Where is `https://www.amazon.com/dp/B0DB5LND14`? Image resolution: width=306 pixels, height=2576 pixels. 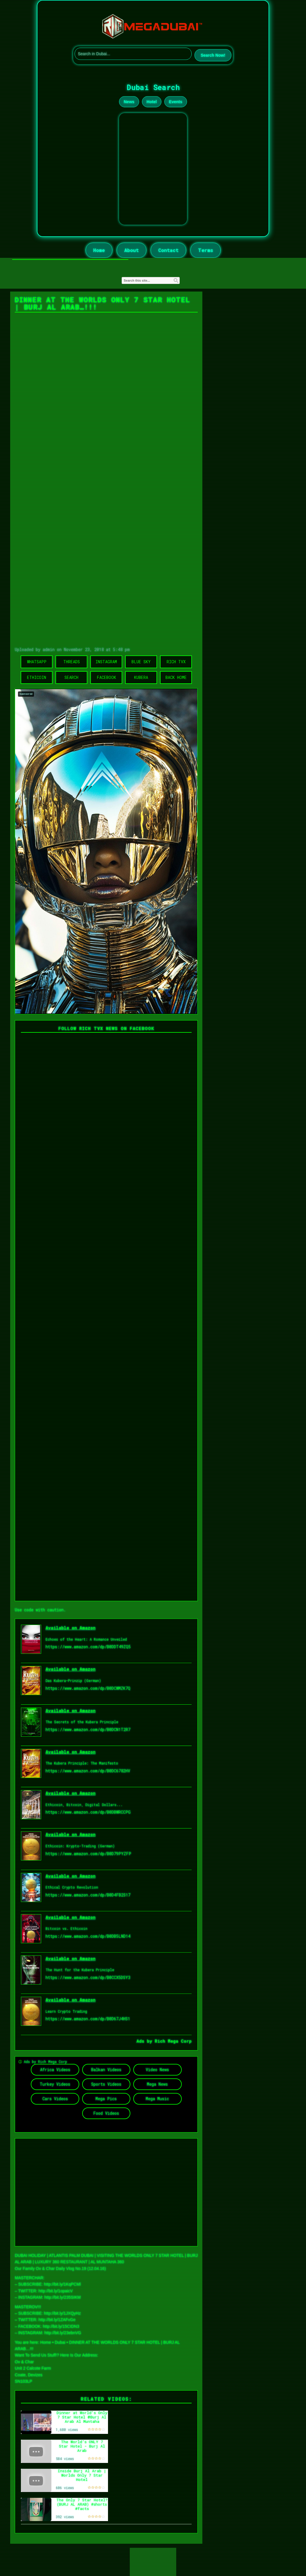
https://www.amazon.com/dp/B0DB5LND14 is located at coordinates (88, 1936).